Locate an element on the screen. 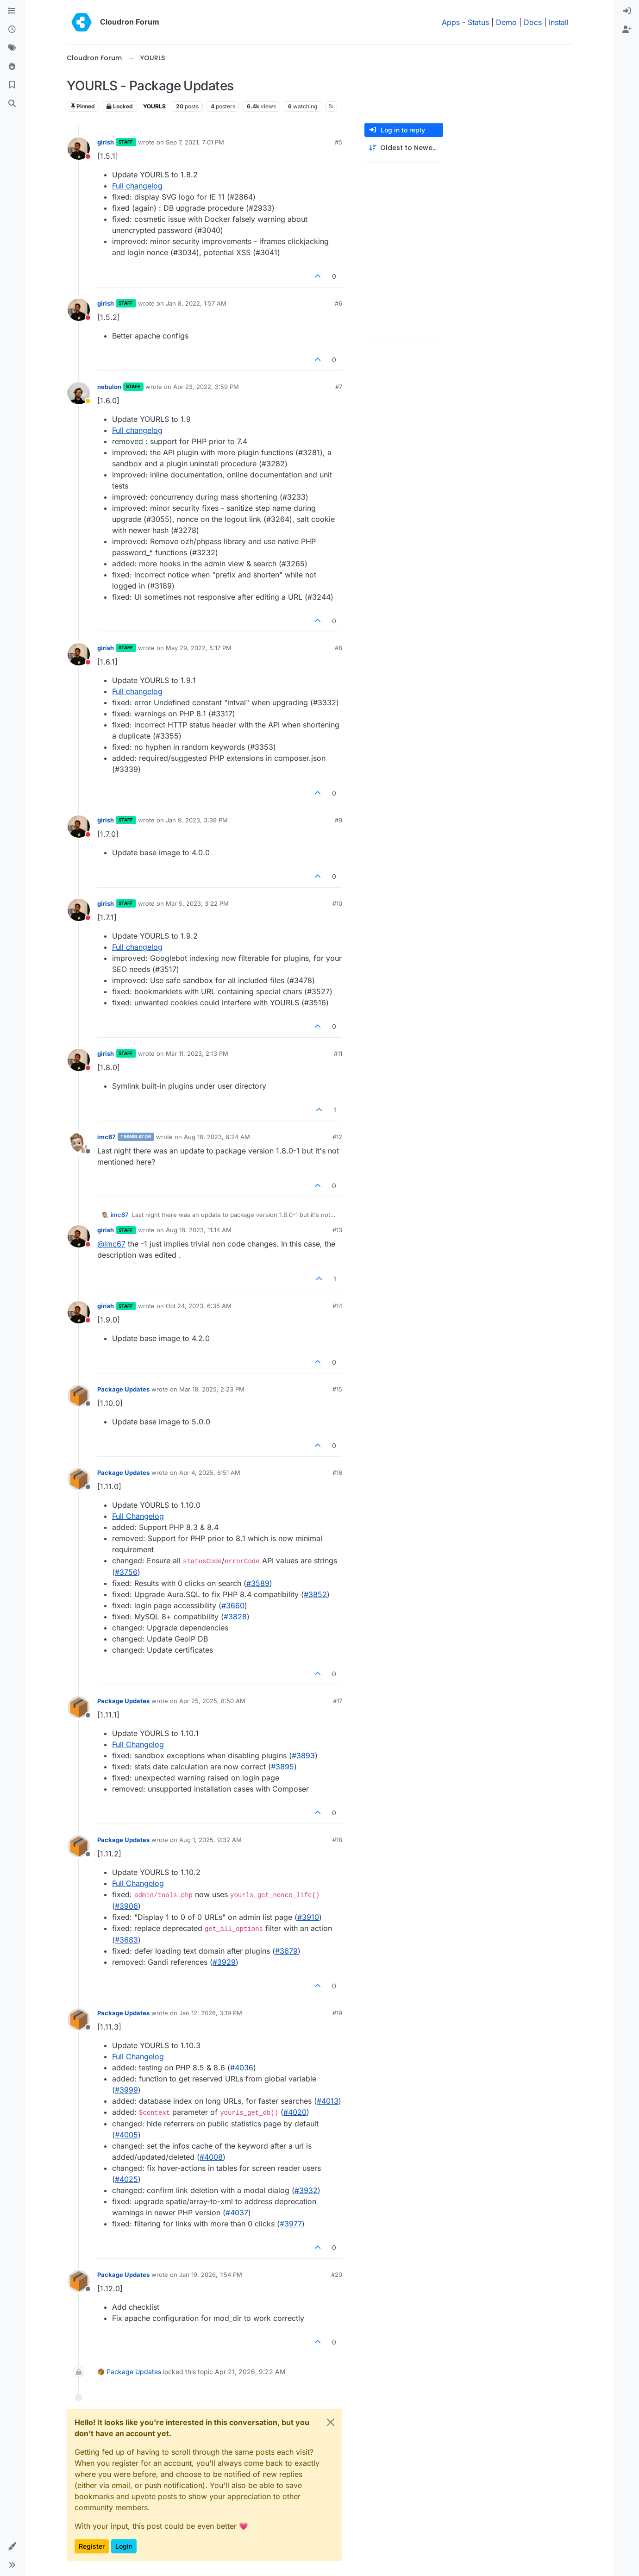 Image resolution: width=639 pixels, height=2576 pixels. Apr 4, 2025, 6:51 AM is located at coordinates (209, 1472).